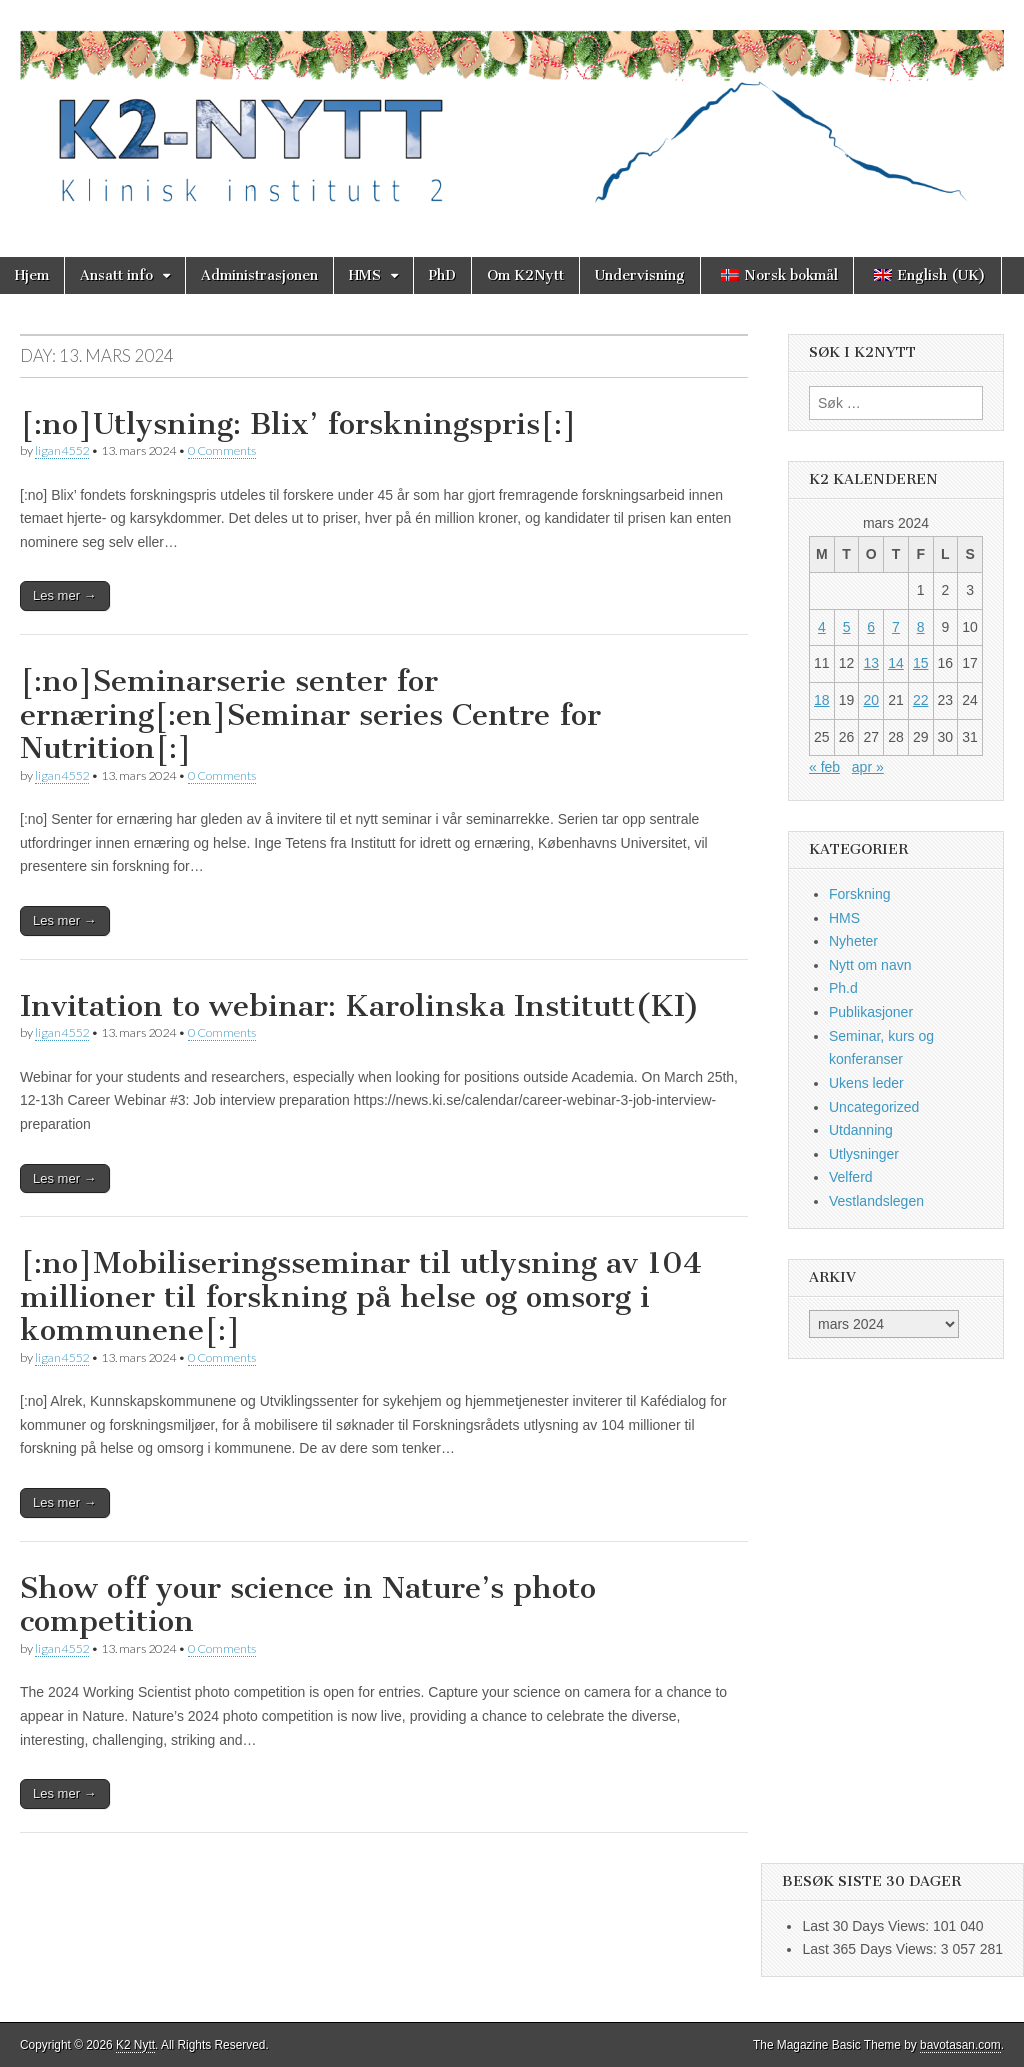 The image size is (1024, 2067). Describe the element at coordinates (896, 627) in the screenshot. I see `7 [Innlegg publisert 7. March 2024]` at that location.